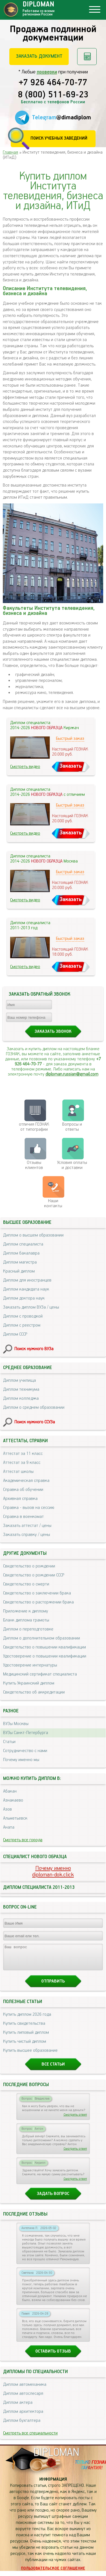 The image size is (106, 2576). I want to click on Диплом бакалавра, so click(21, 1253).